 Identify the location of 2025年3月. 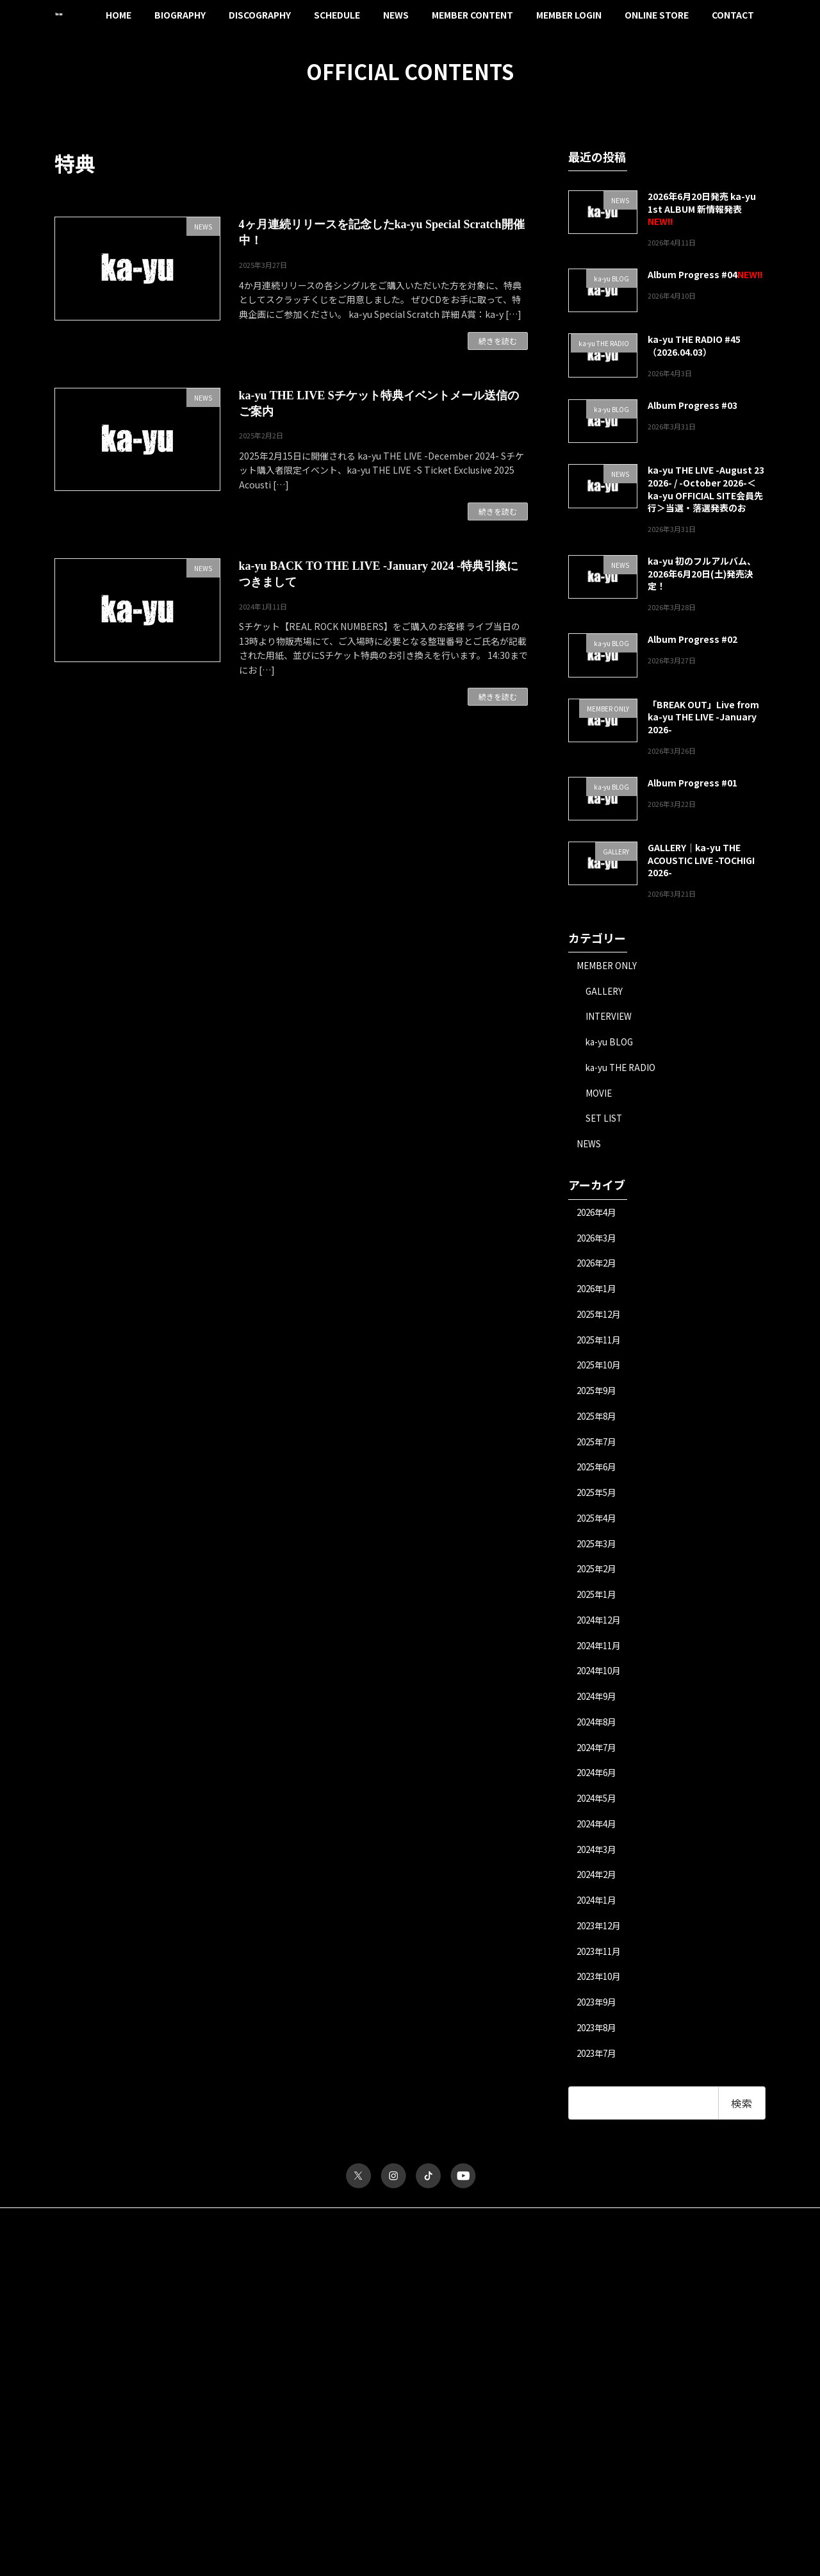
(599, 1554).